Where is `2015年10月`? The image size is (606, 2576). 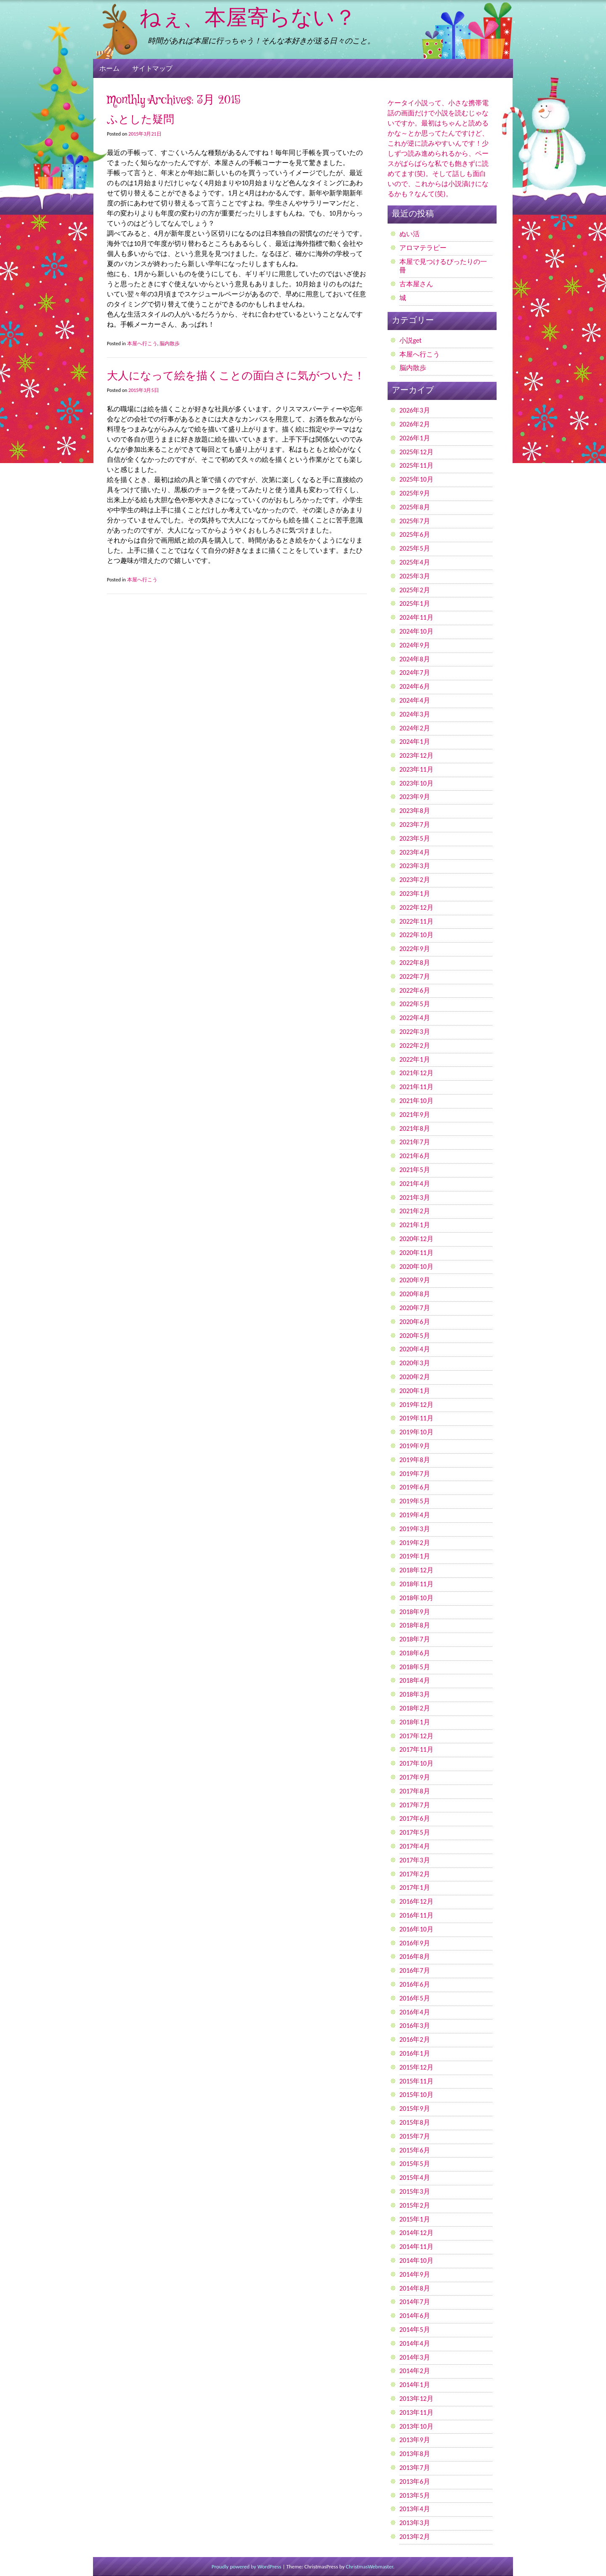
2015年10月 is located at coordinates (416, 2095).